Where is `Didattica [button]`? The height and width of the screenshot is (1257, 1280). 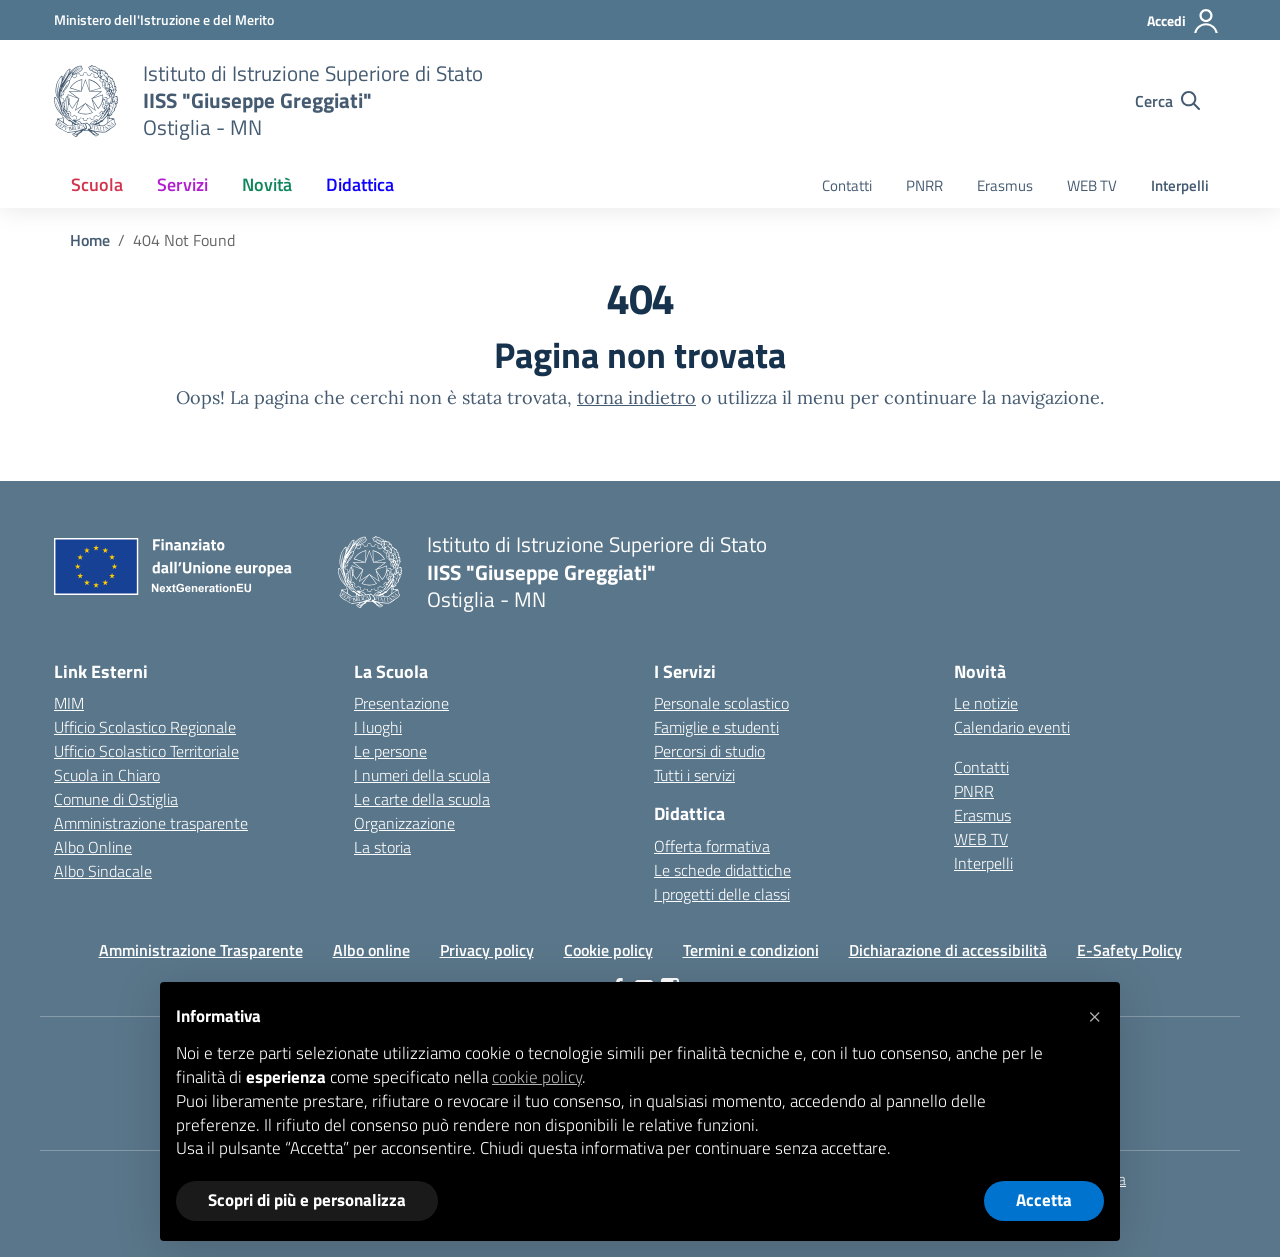 Didattica [button] is located at coordinates (360, 184).